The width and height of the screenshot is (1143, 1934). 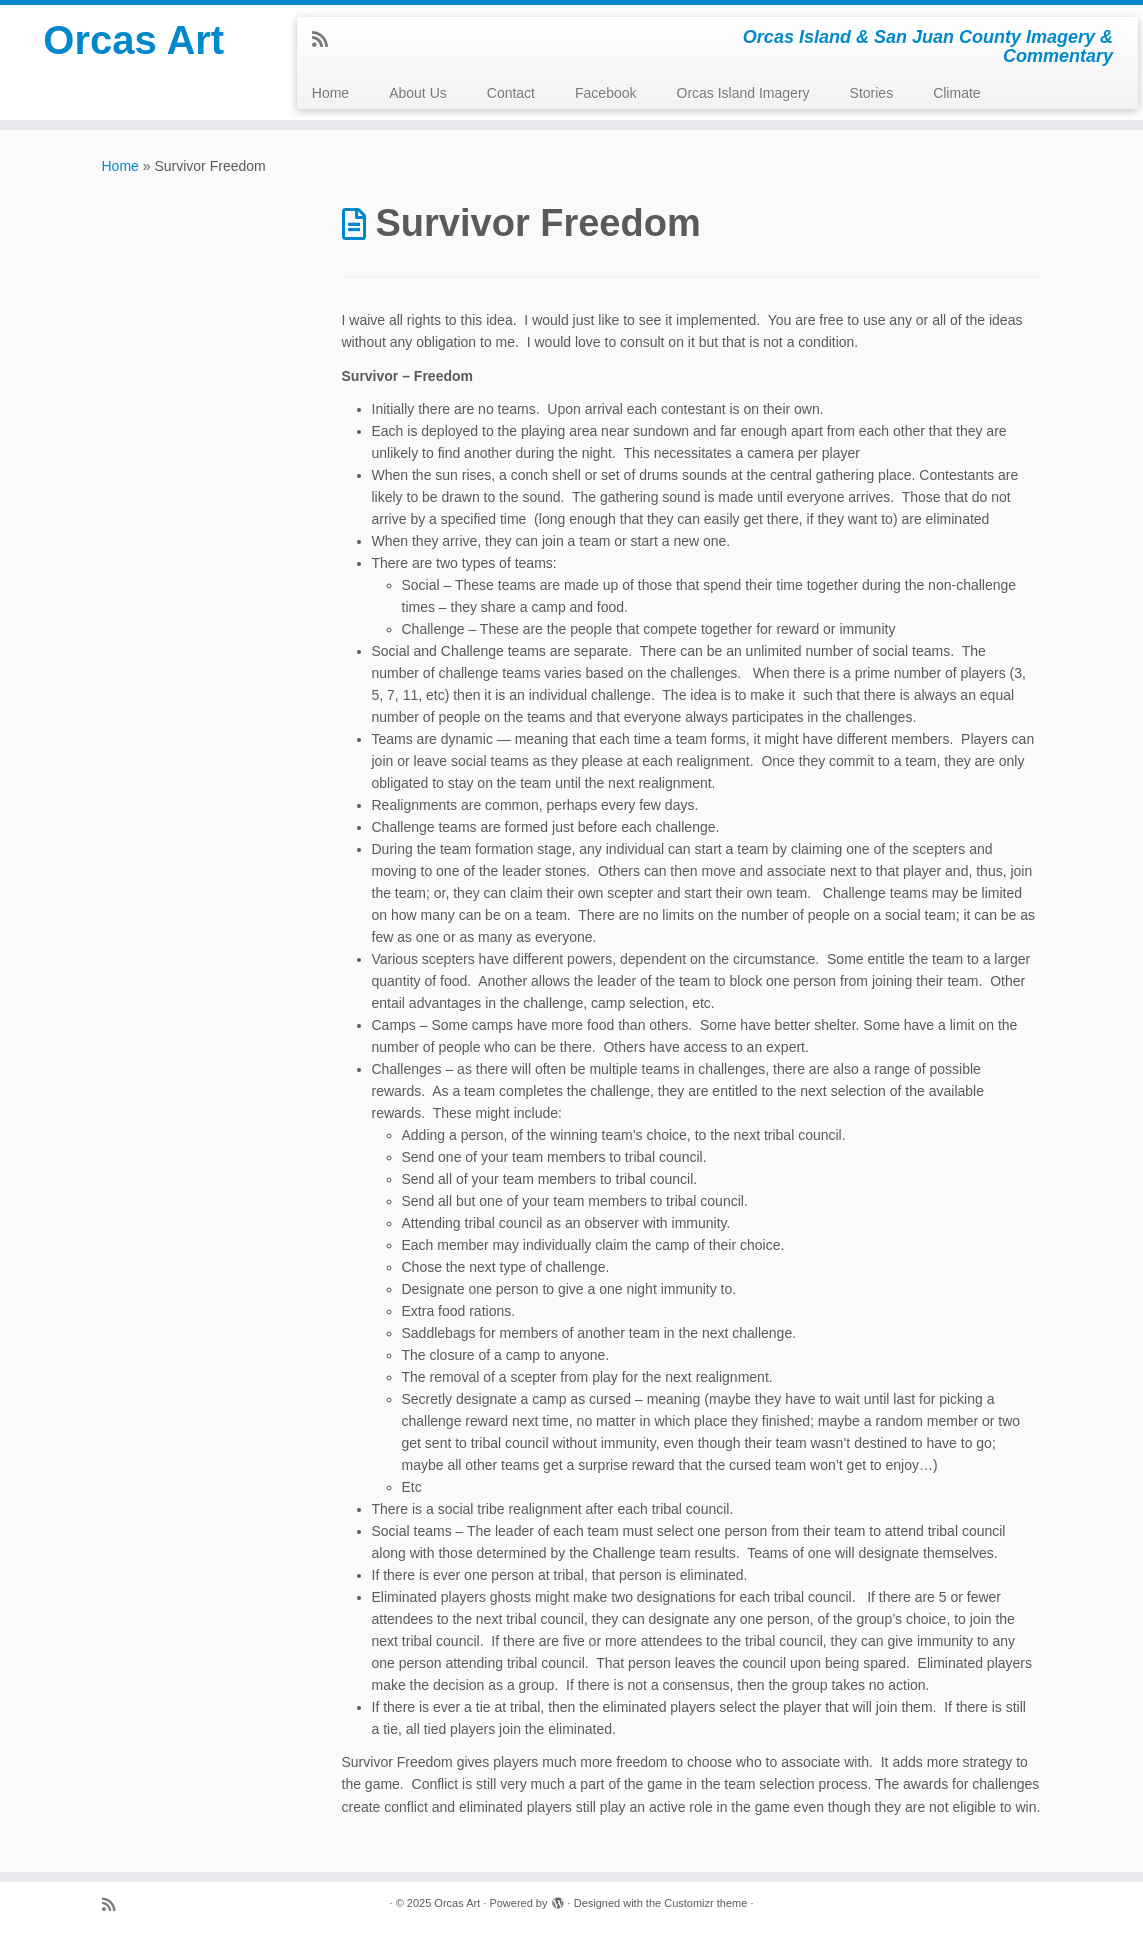 What do you see at coordinates (418, 93) in the screenshot?
I see `About Us` at bounding box center [418, 93].